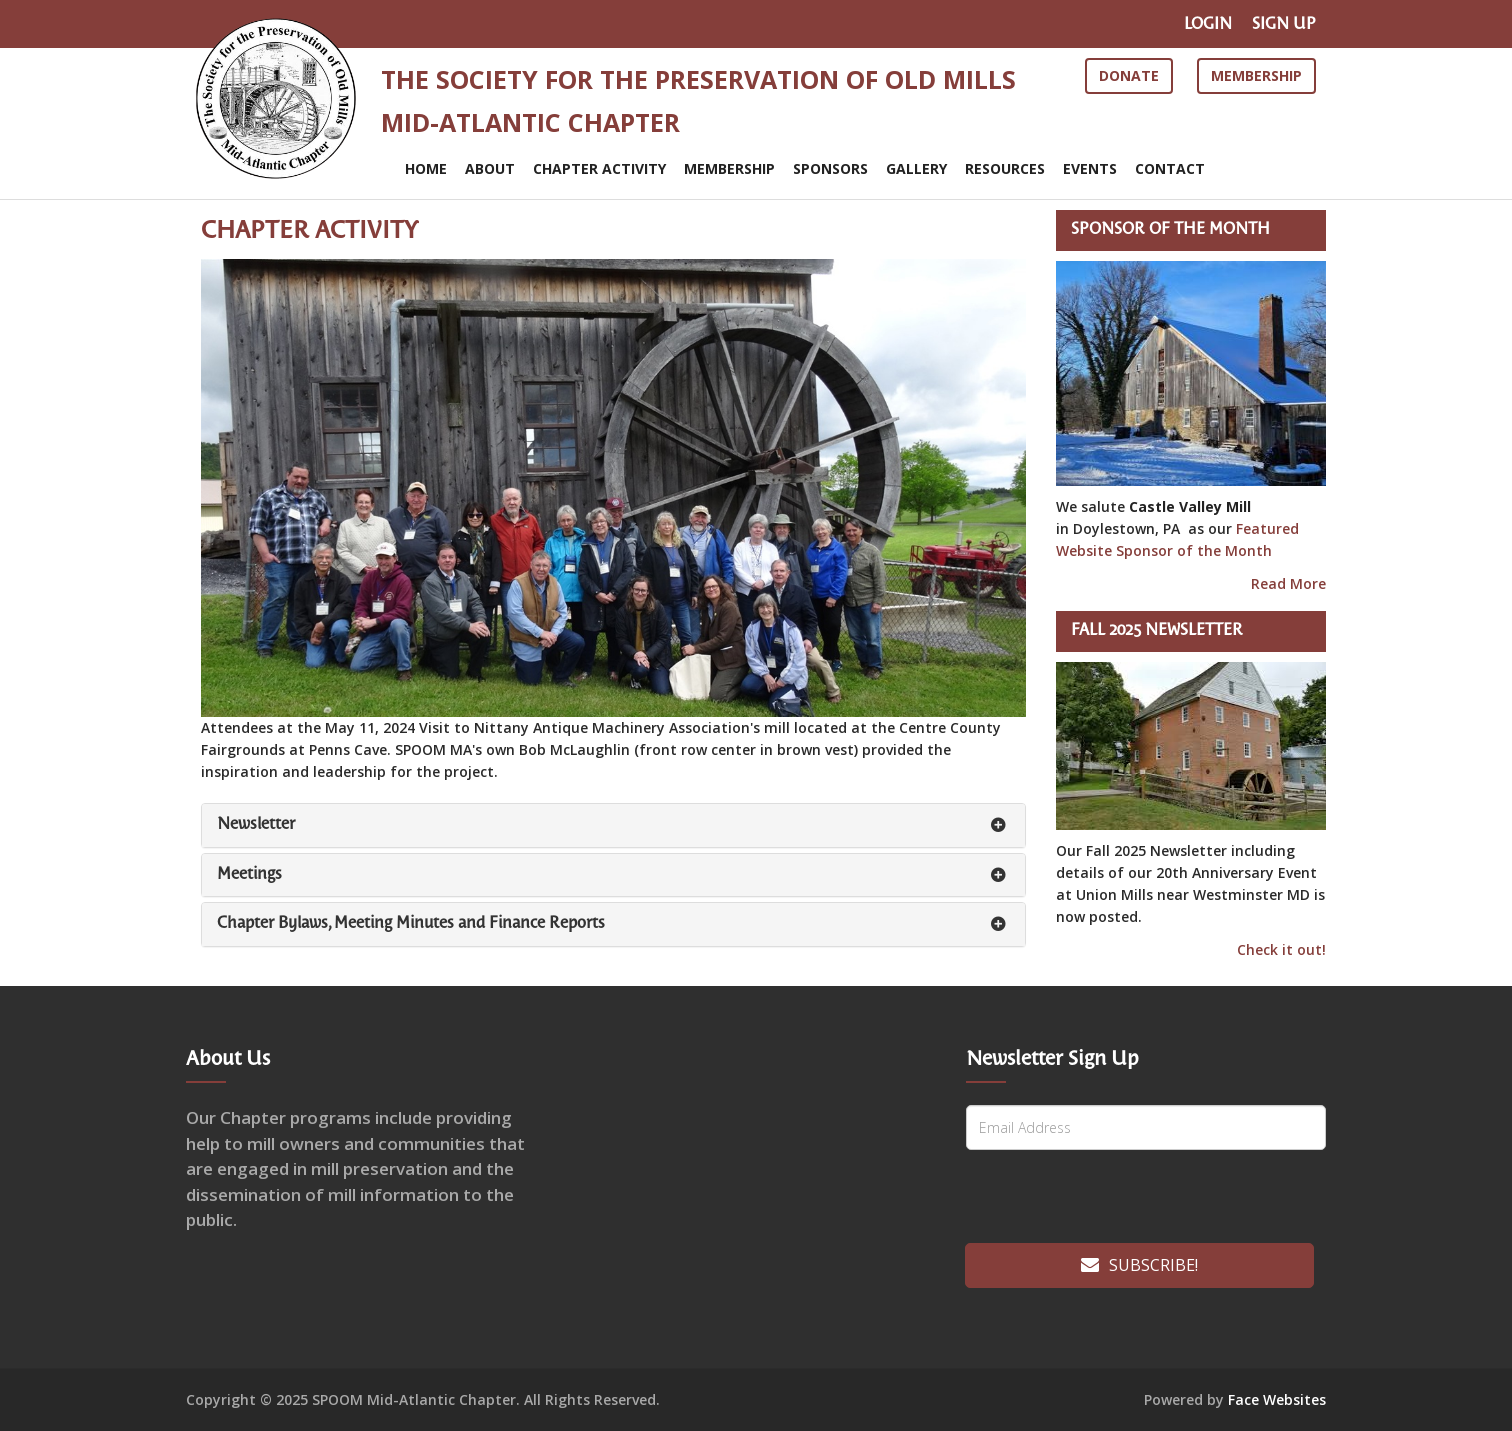  What do you see at coordinates (729, 168) in the screenshot?
I see `MEMBERSHIP` at bounding box center [729, 168].